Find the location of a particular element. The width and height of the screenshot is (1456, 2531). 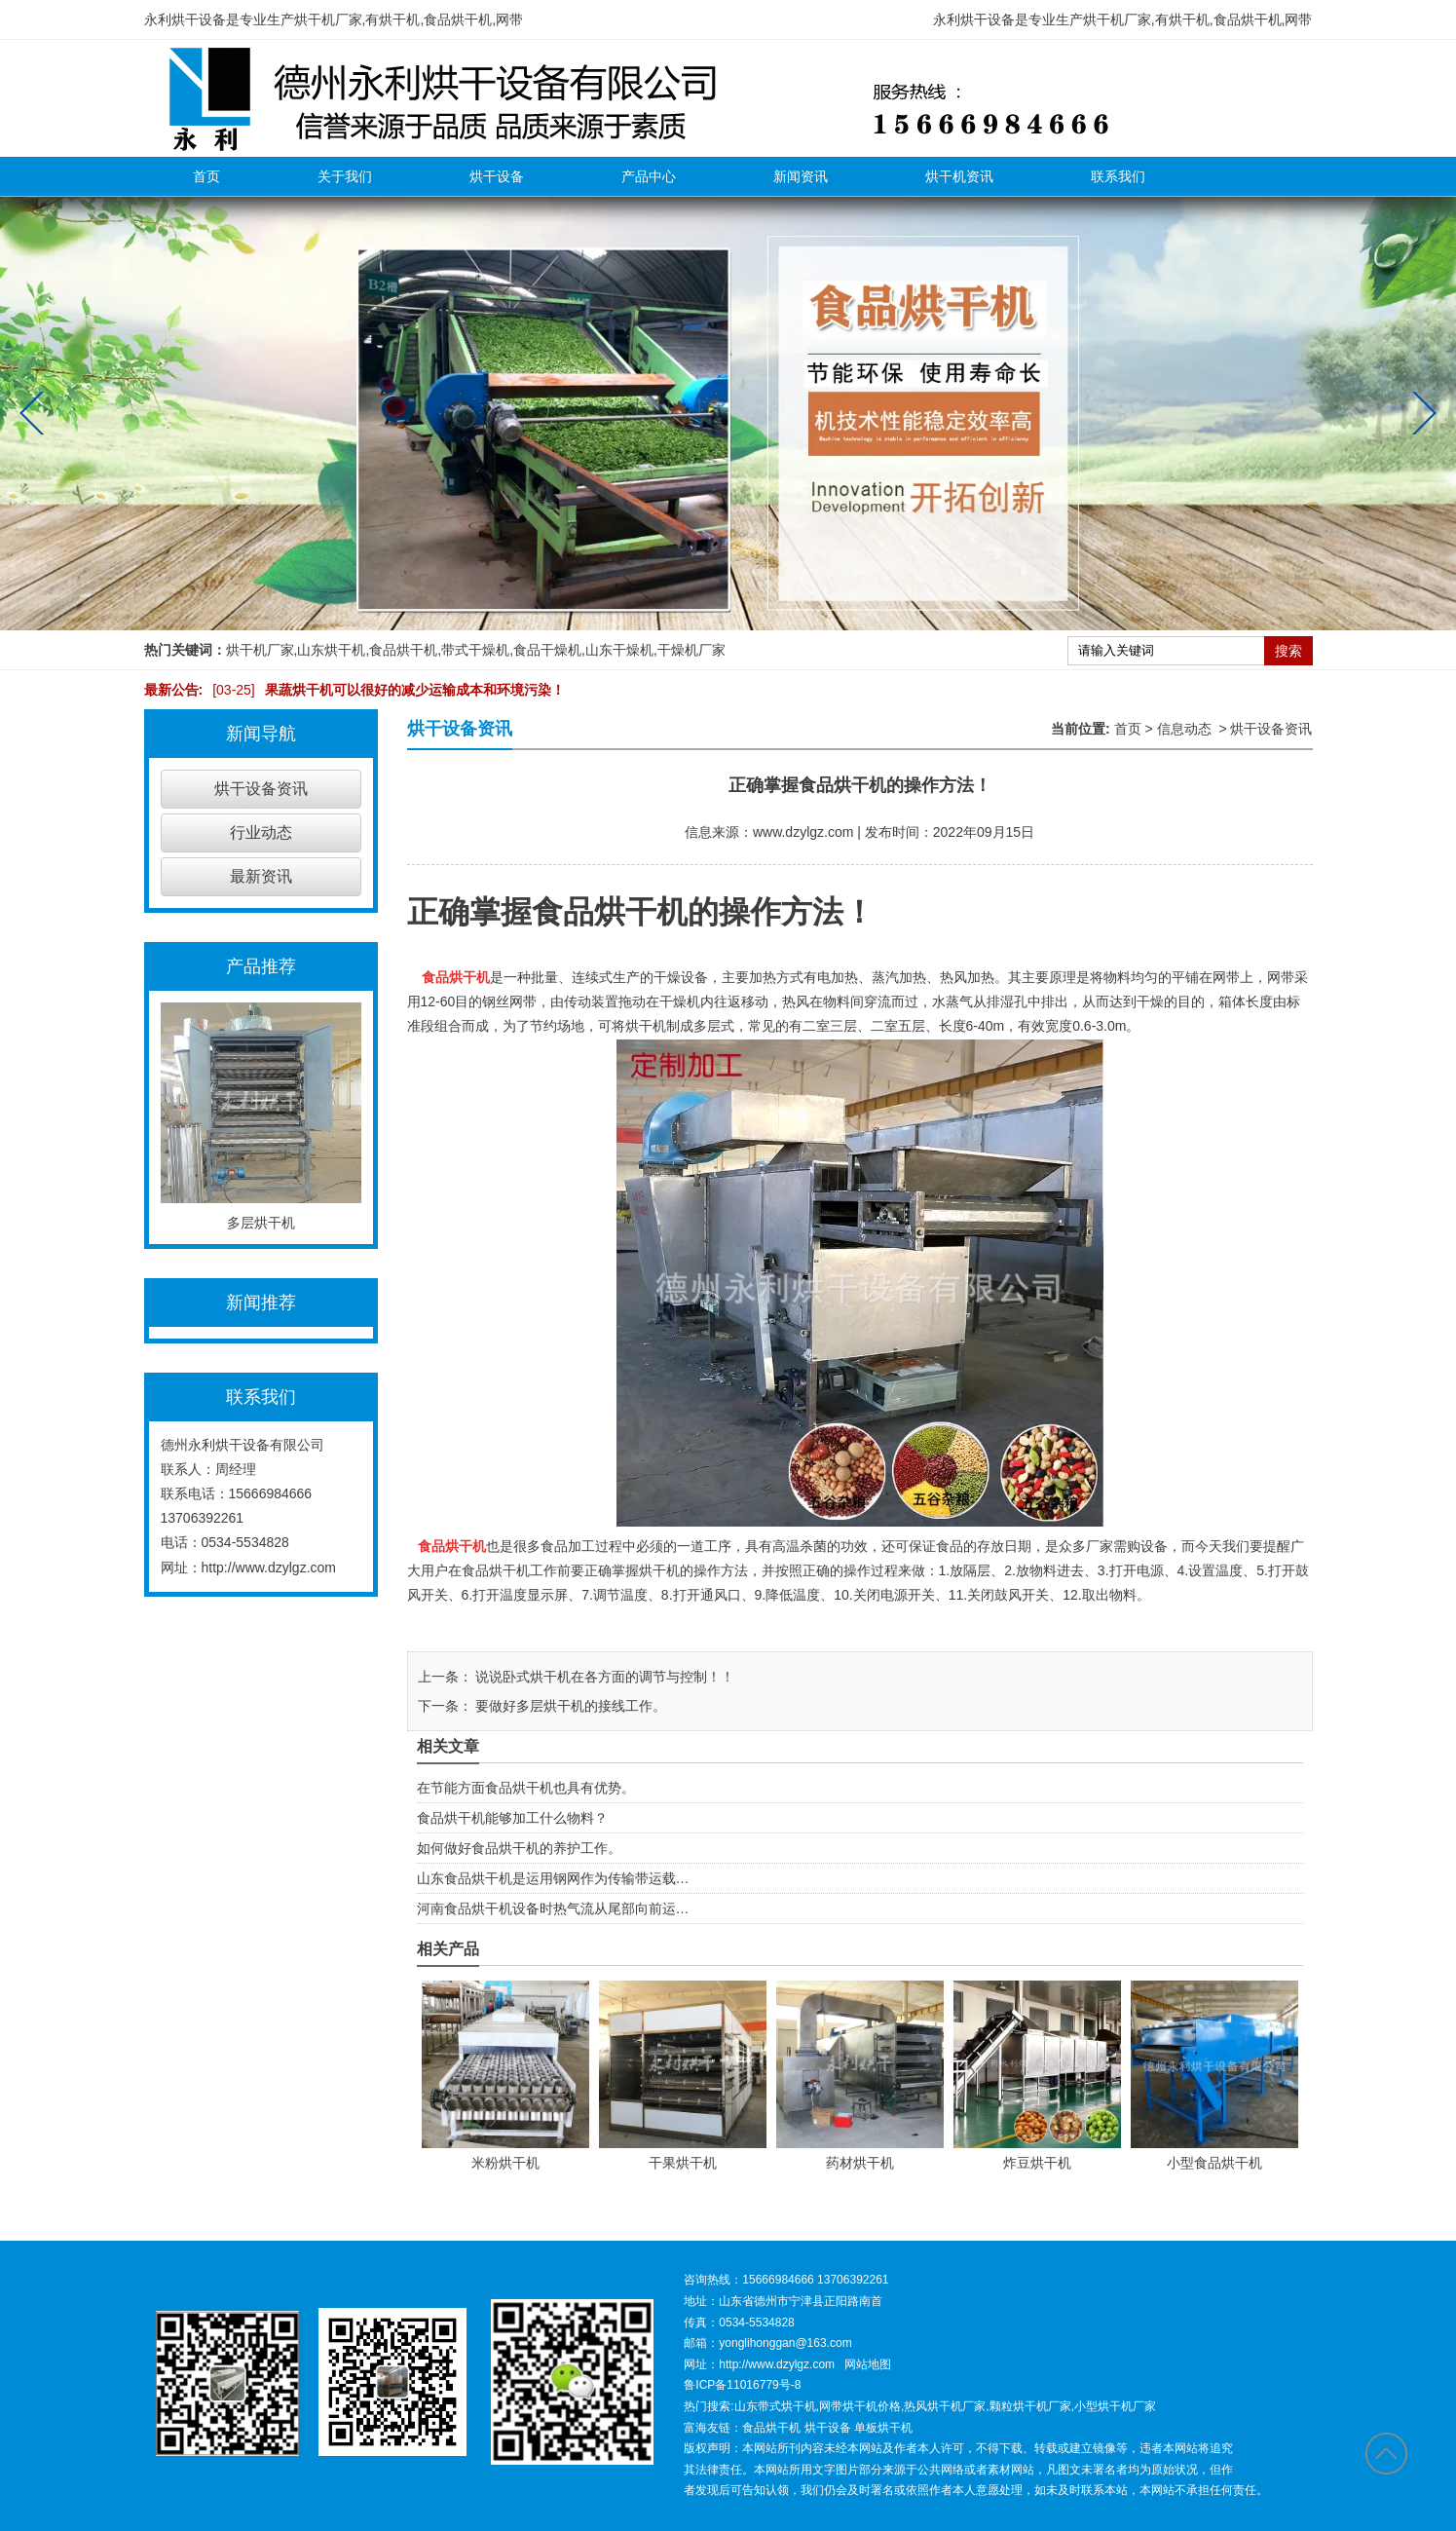

食品烘干机能够加工什么物料？ is located at coordinates (512, 1818).